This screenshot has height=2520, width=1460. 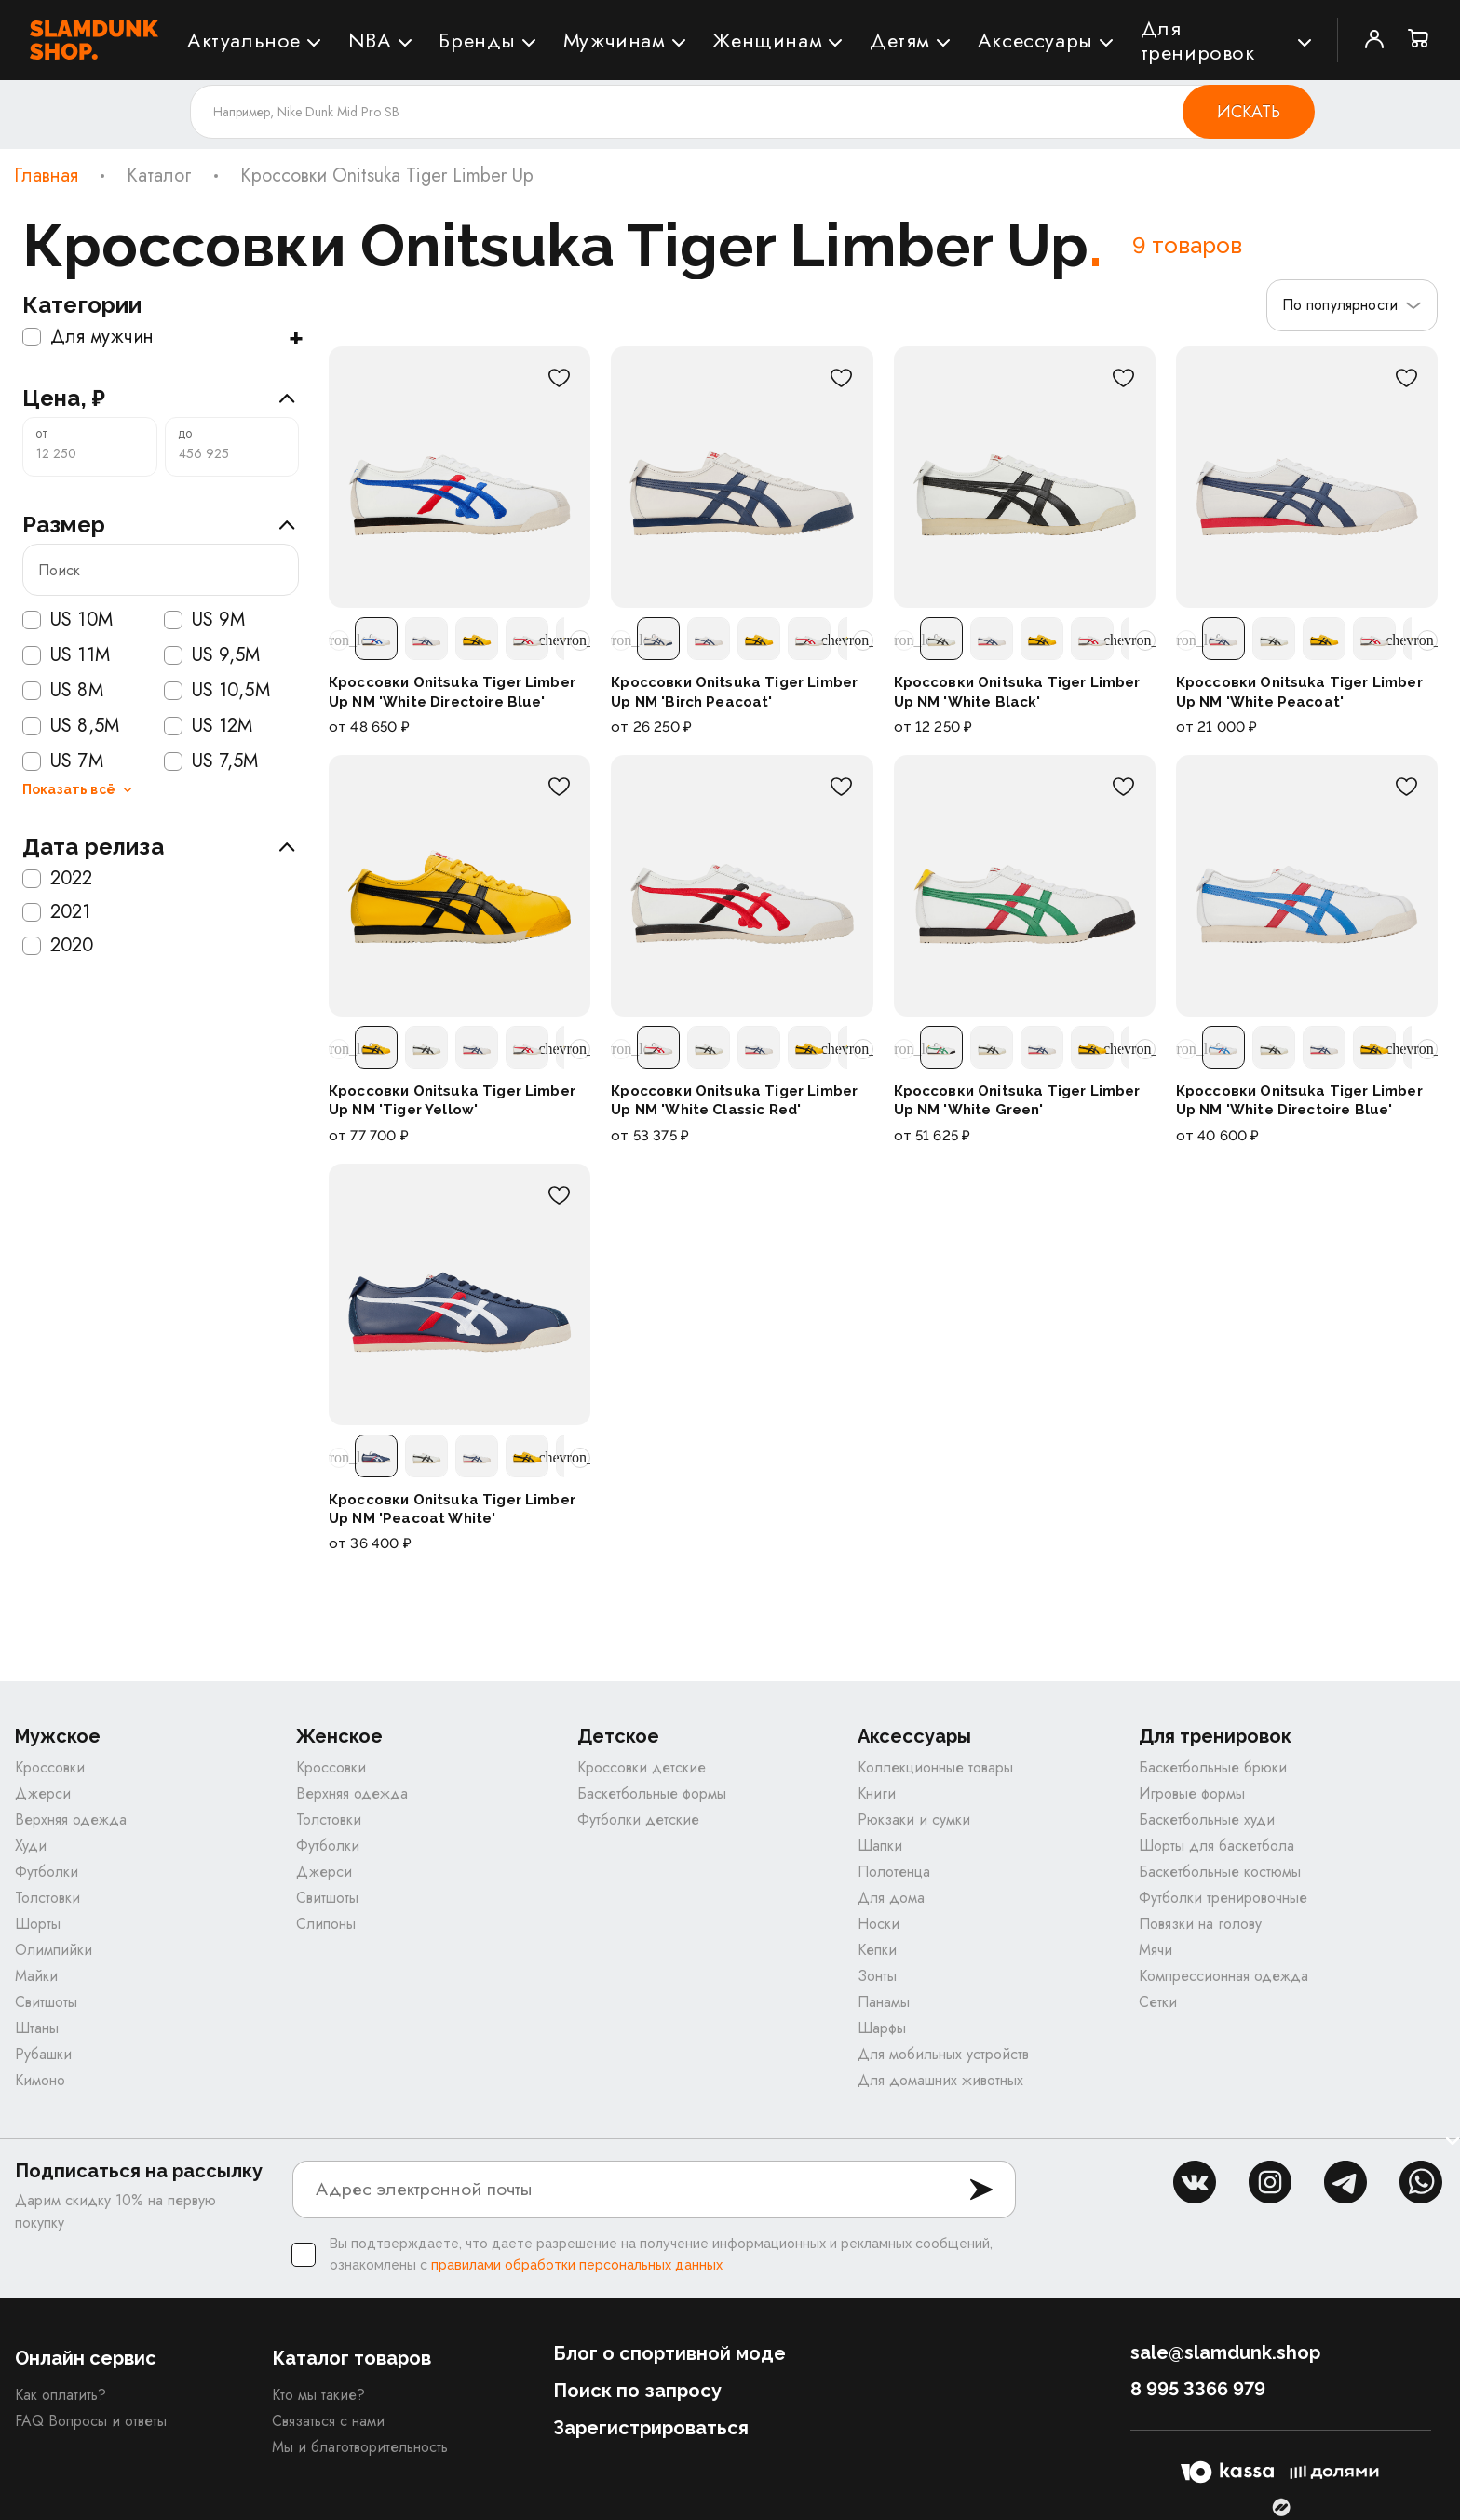 I want to click on Рюкзаки и сумки, so click(x=914, y=1819).